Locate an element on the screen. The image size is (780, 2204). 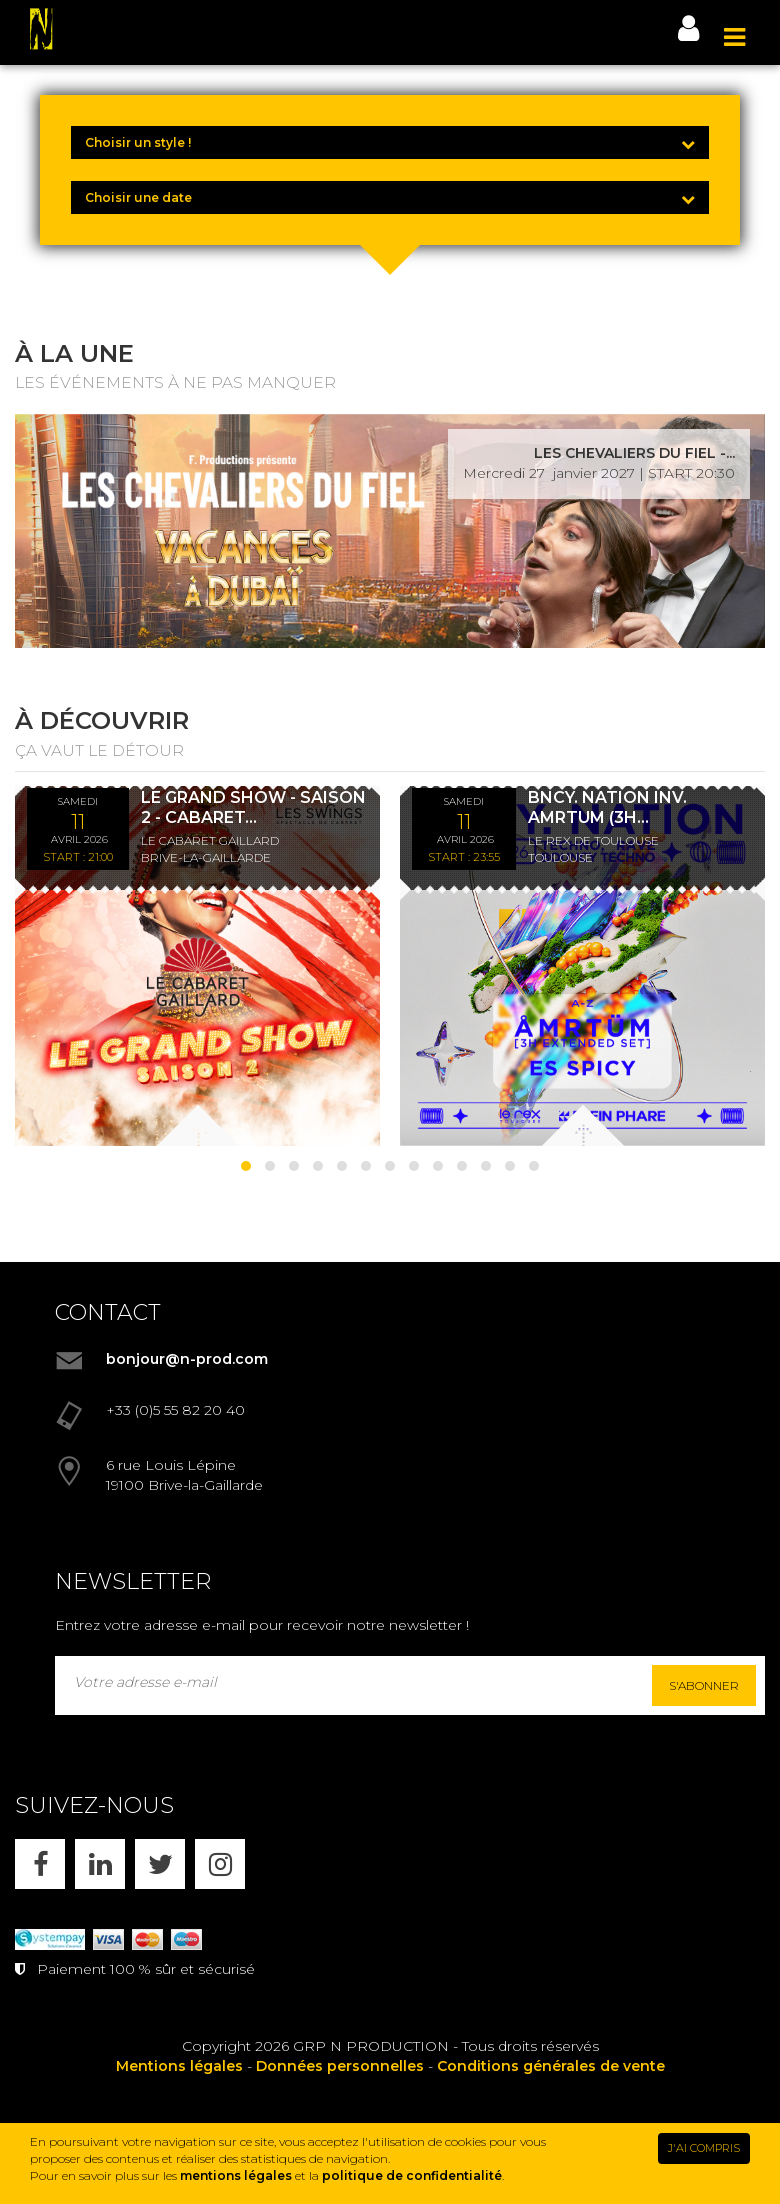
[LINKEDIN] is located at coordinates (100, 1864).